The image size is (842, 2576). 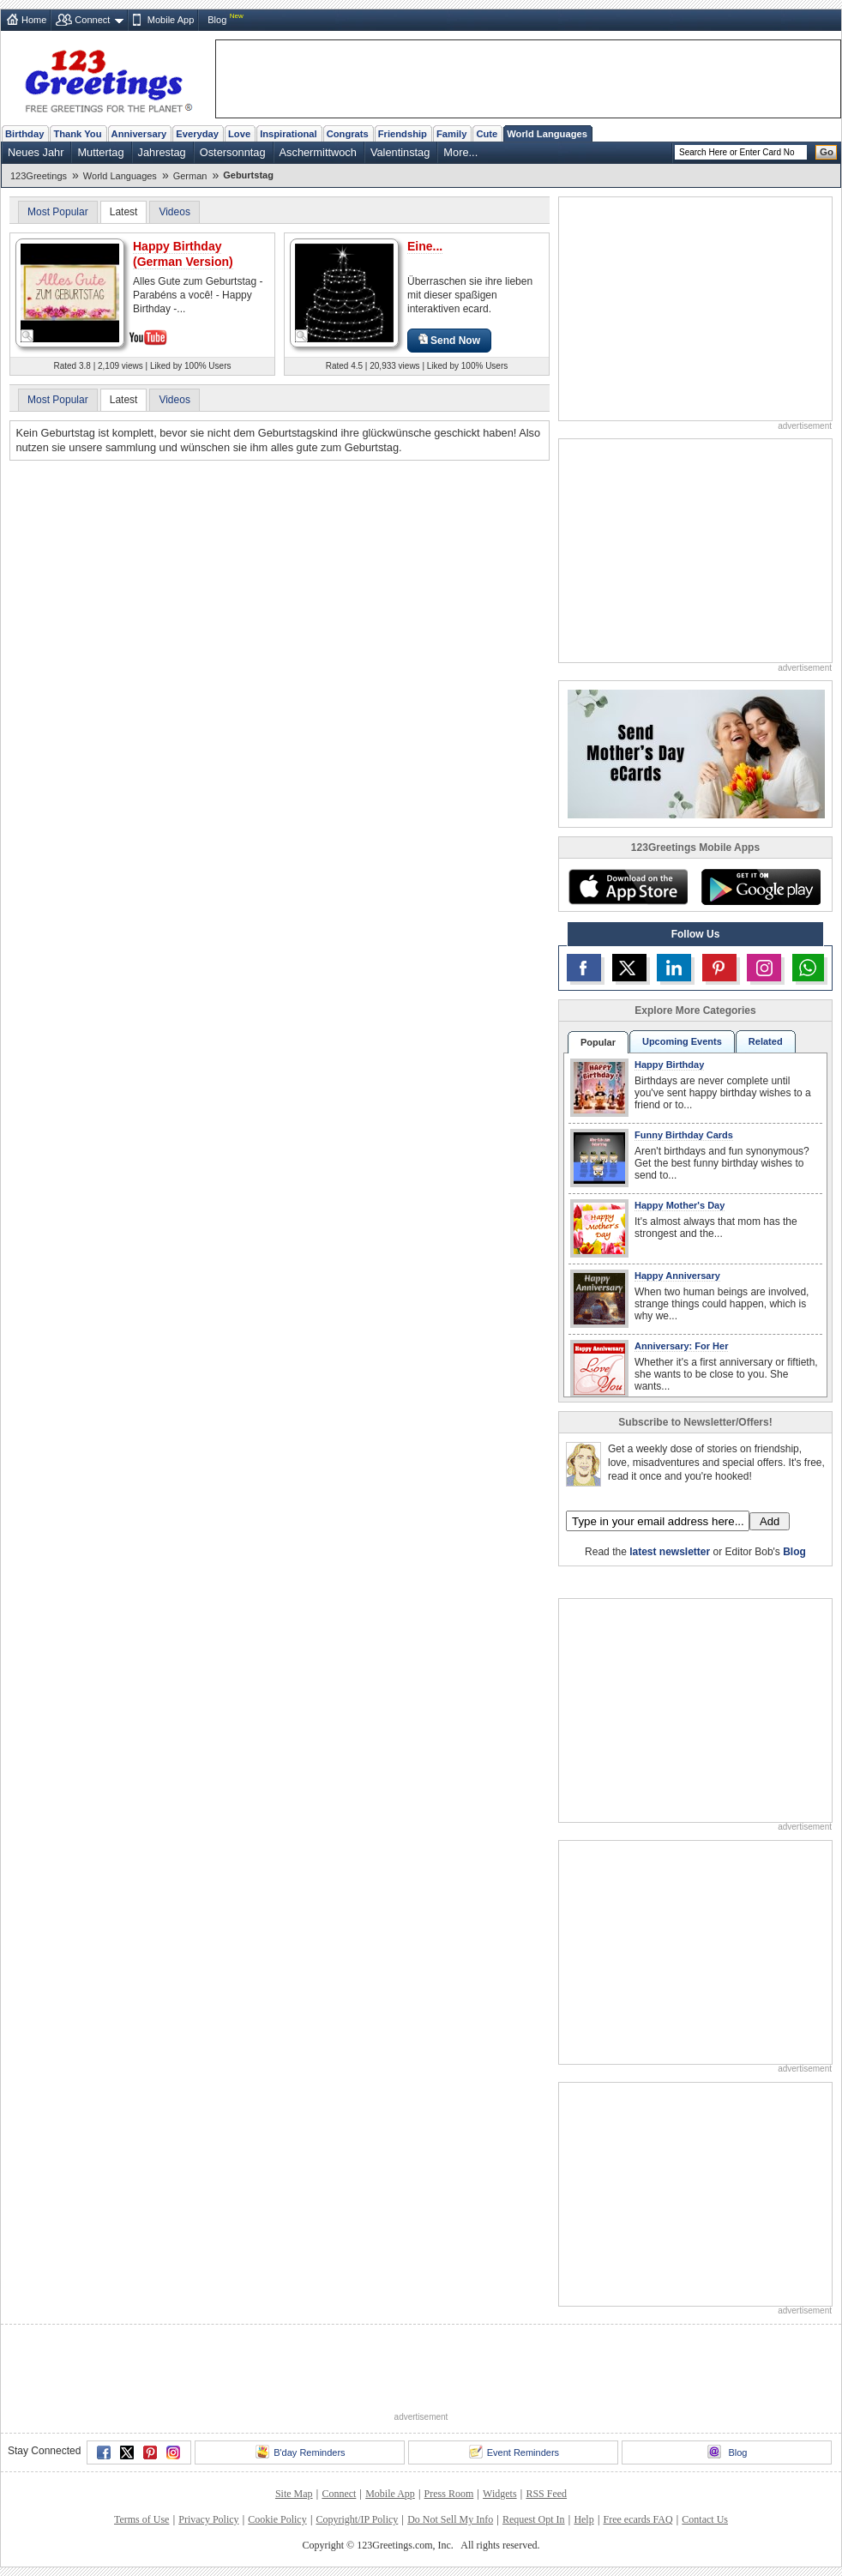 What do you see at coordinates (33, 20) in the screenshot?
I see `Home` at bounding box center [33, 20].